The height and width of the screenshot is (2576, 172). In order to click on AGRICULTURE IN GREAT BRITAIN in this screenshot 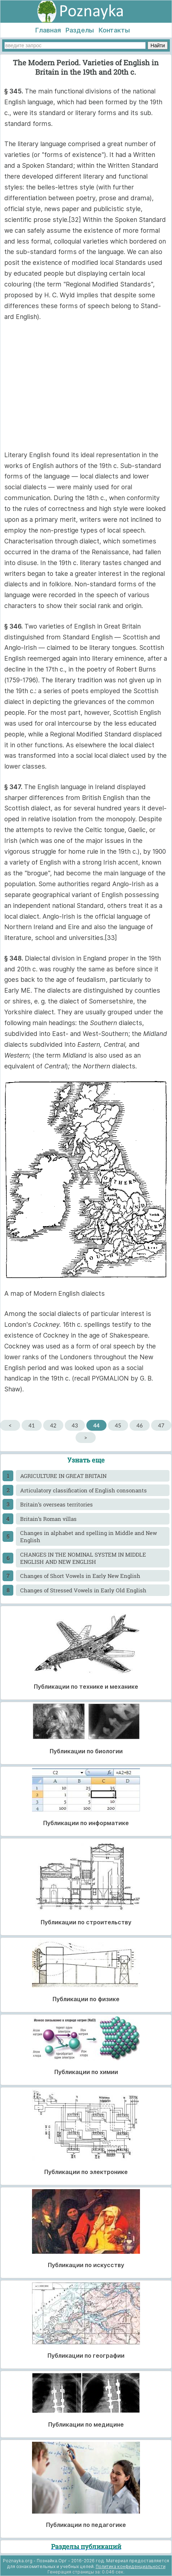, I will do `click(63, 1475)`.